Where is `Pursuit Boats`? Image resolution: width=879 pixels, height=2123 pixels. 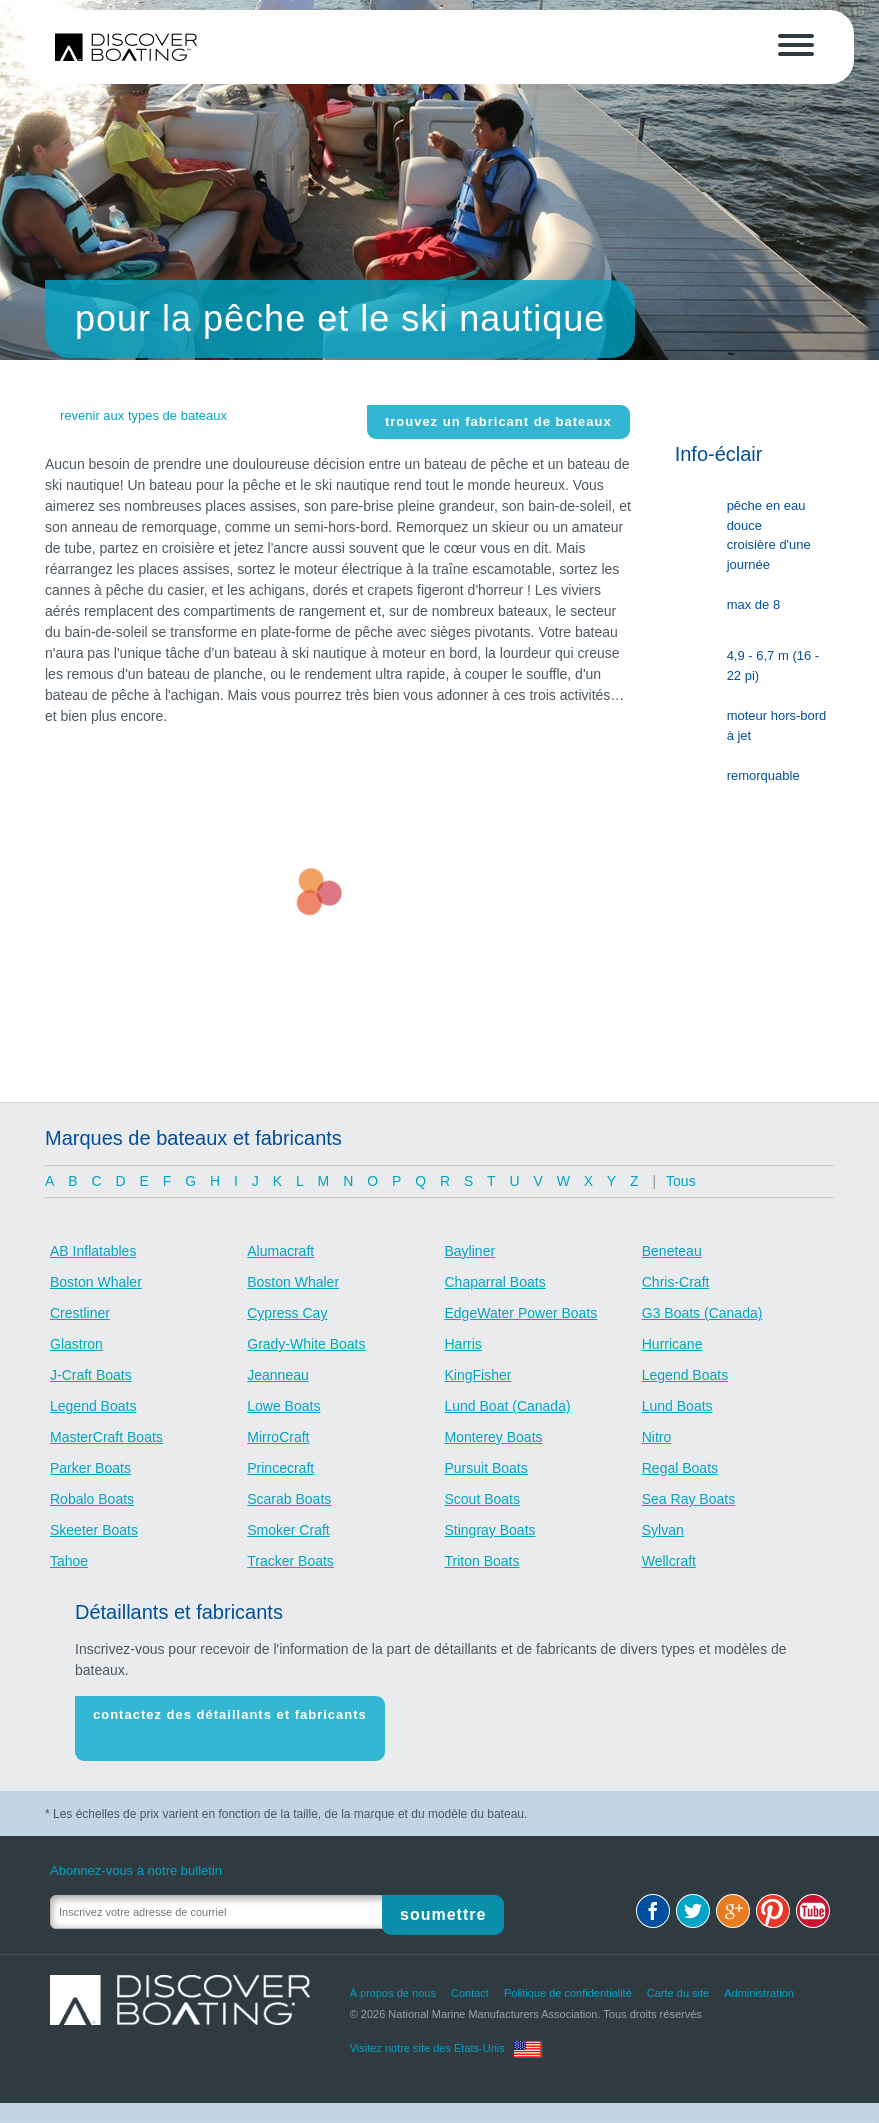 Pursuit Boats is located at coordinates (486, 1468).